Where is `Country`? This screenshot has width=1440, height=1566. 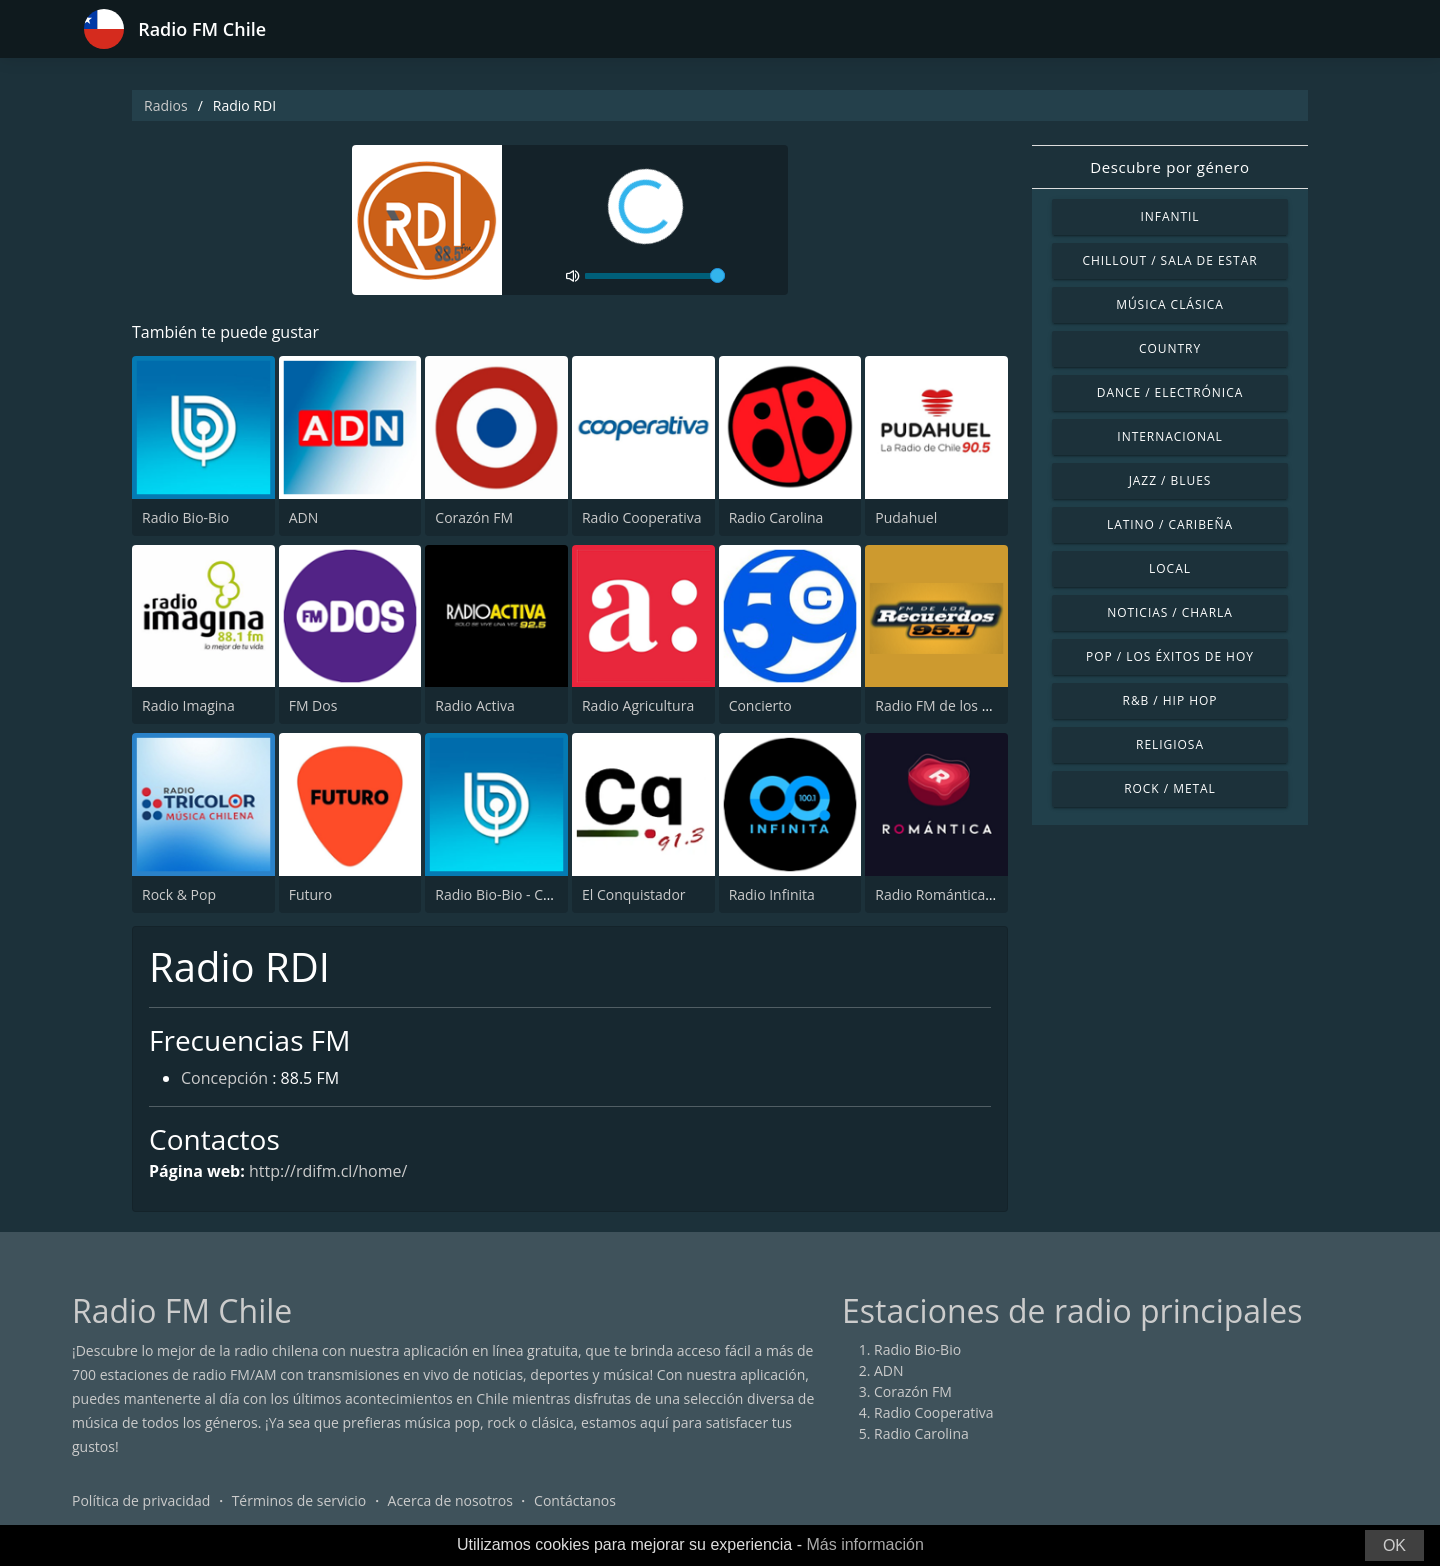
Country is located at coordinates (1170, 348).